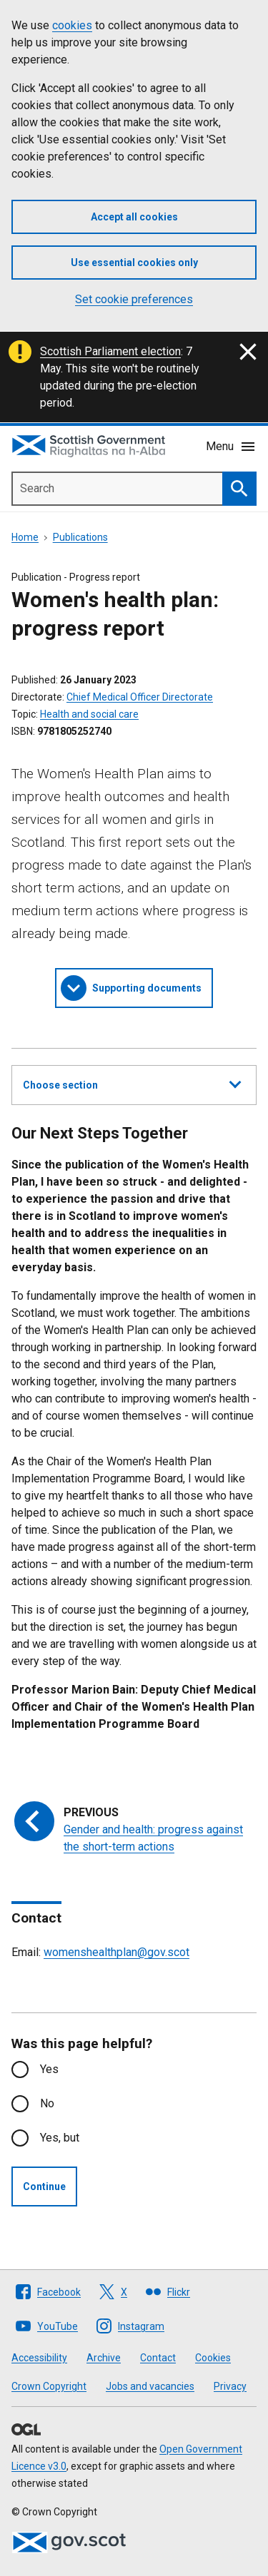 The width and height of the screenshot is (268, 2576). Describe the element at coordinates (116, 1952) in the screenshot. I see `womenshealthplan@gov.scot` at that location.